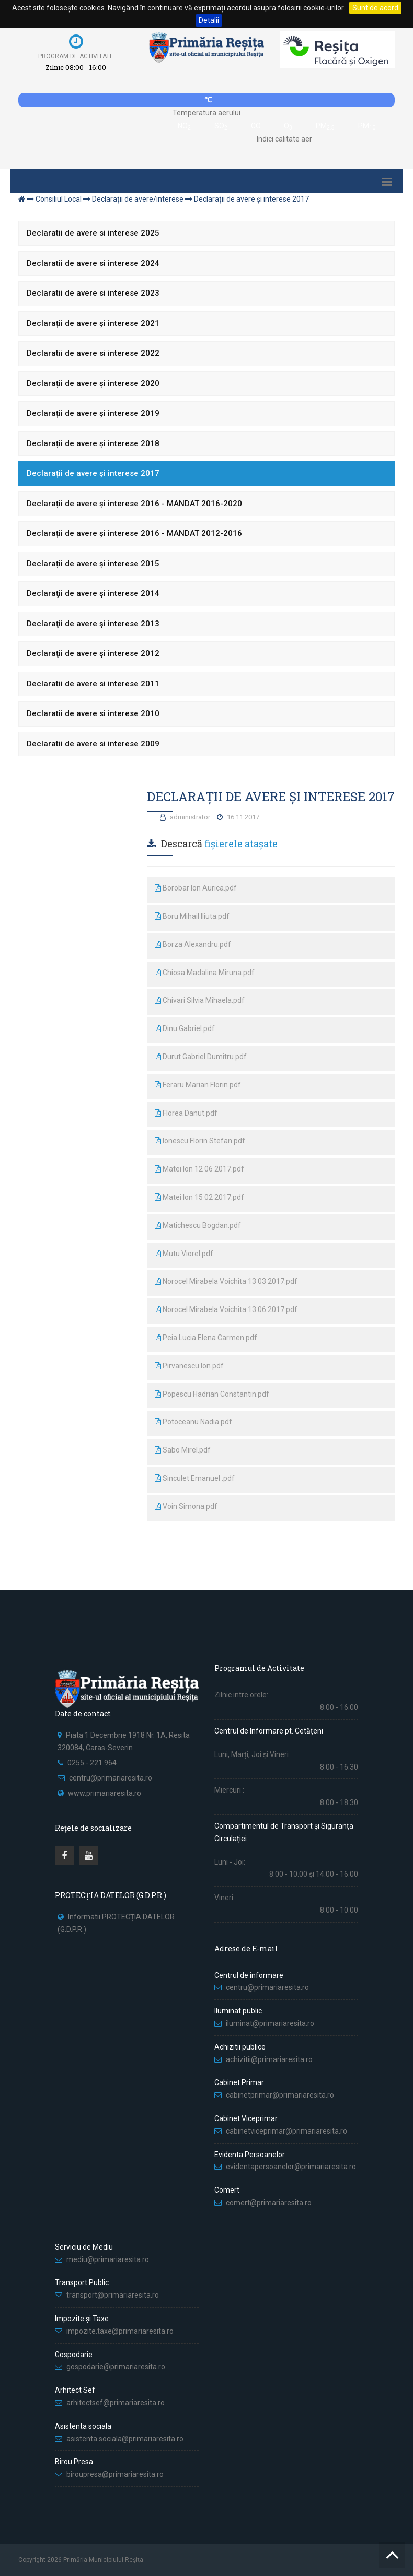  Describe the element at coordinates (185, 1028) in the screenshot. I see `Dinu Gabriel.pdf` at that location.